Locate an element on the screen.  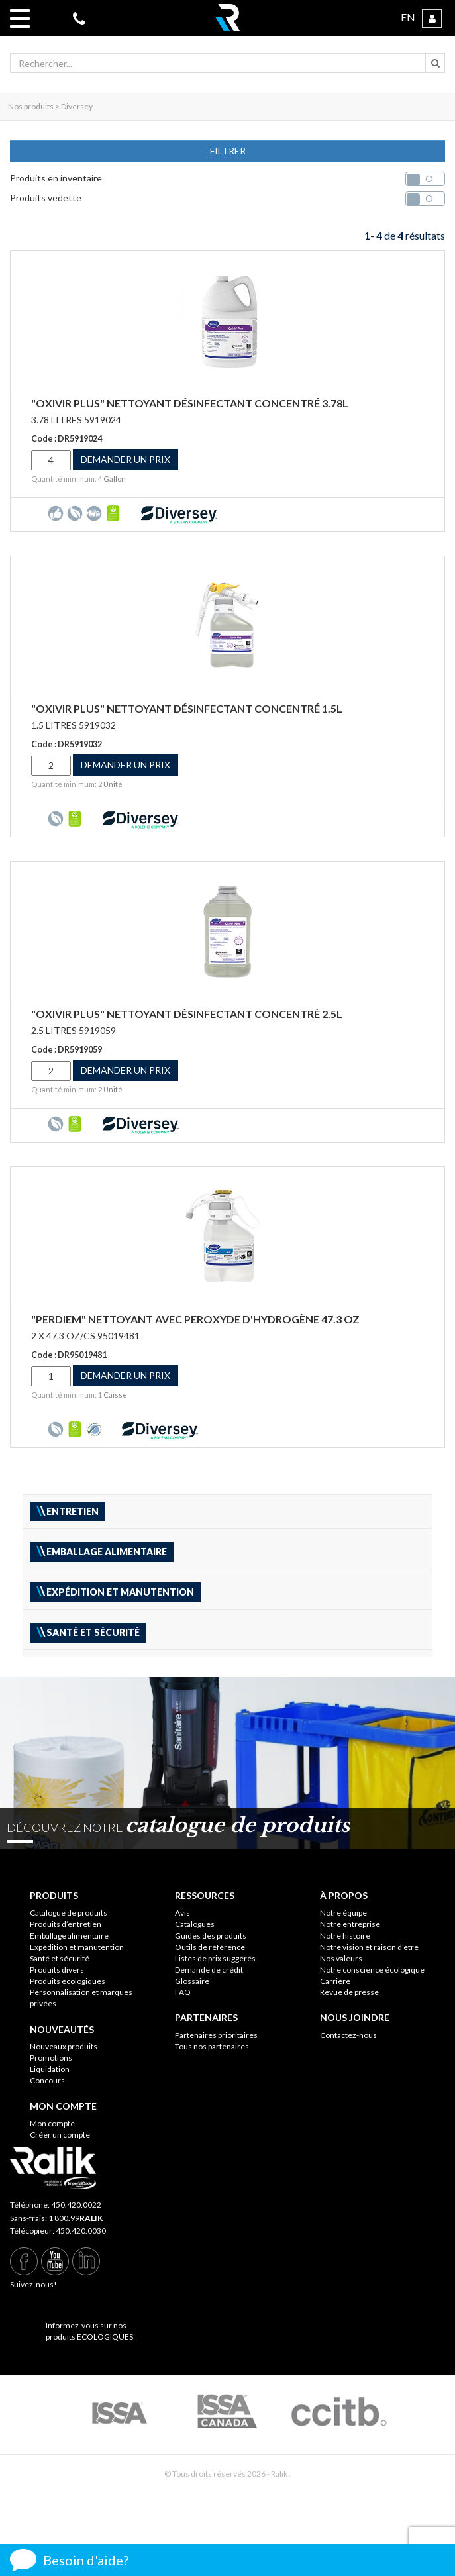
Glossaire is located at coordinates (192, 1981).